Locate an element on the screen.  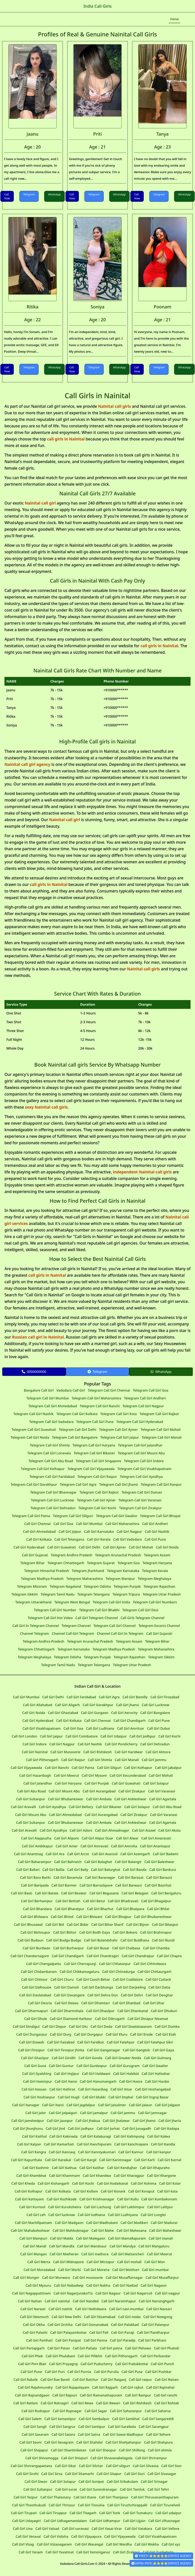
Call Girl Solapur is located at coordinates (156, 1783).